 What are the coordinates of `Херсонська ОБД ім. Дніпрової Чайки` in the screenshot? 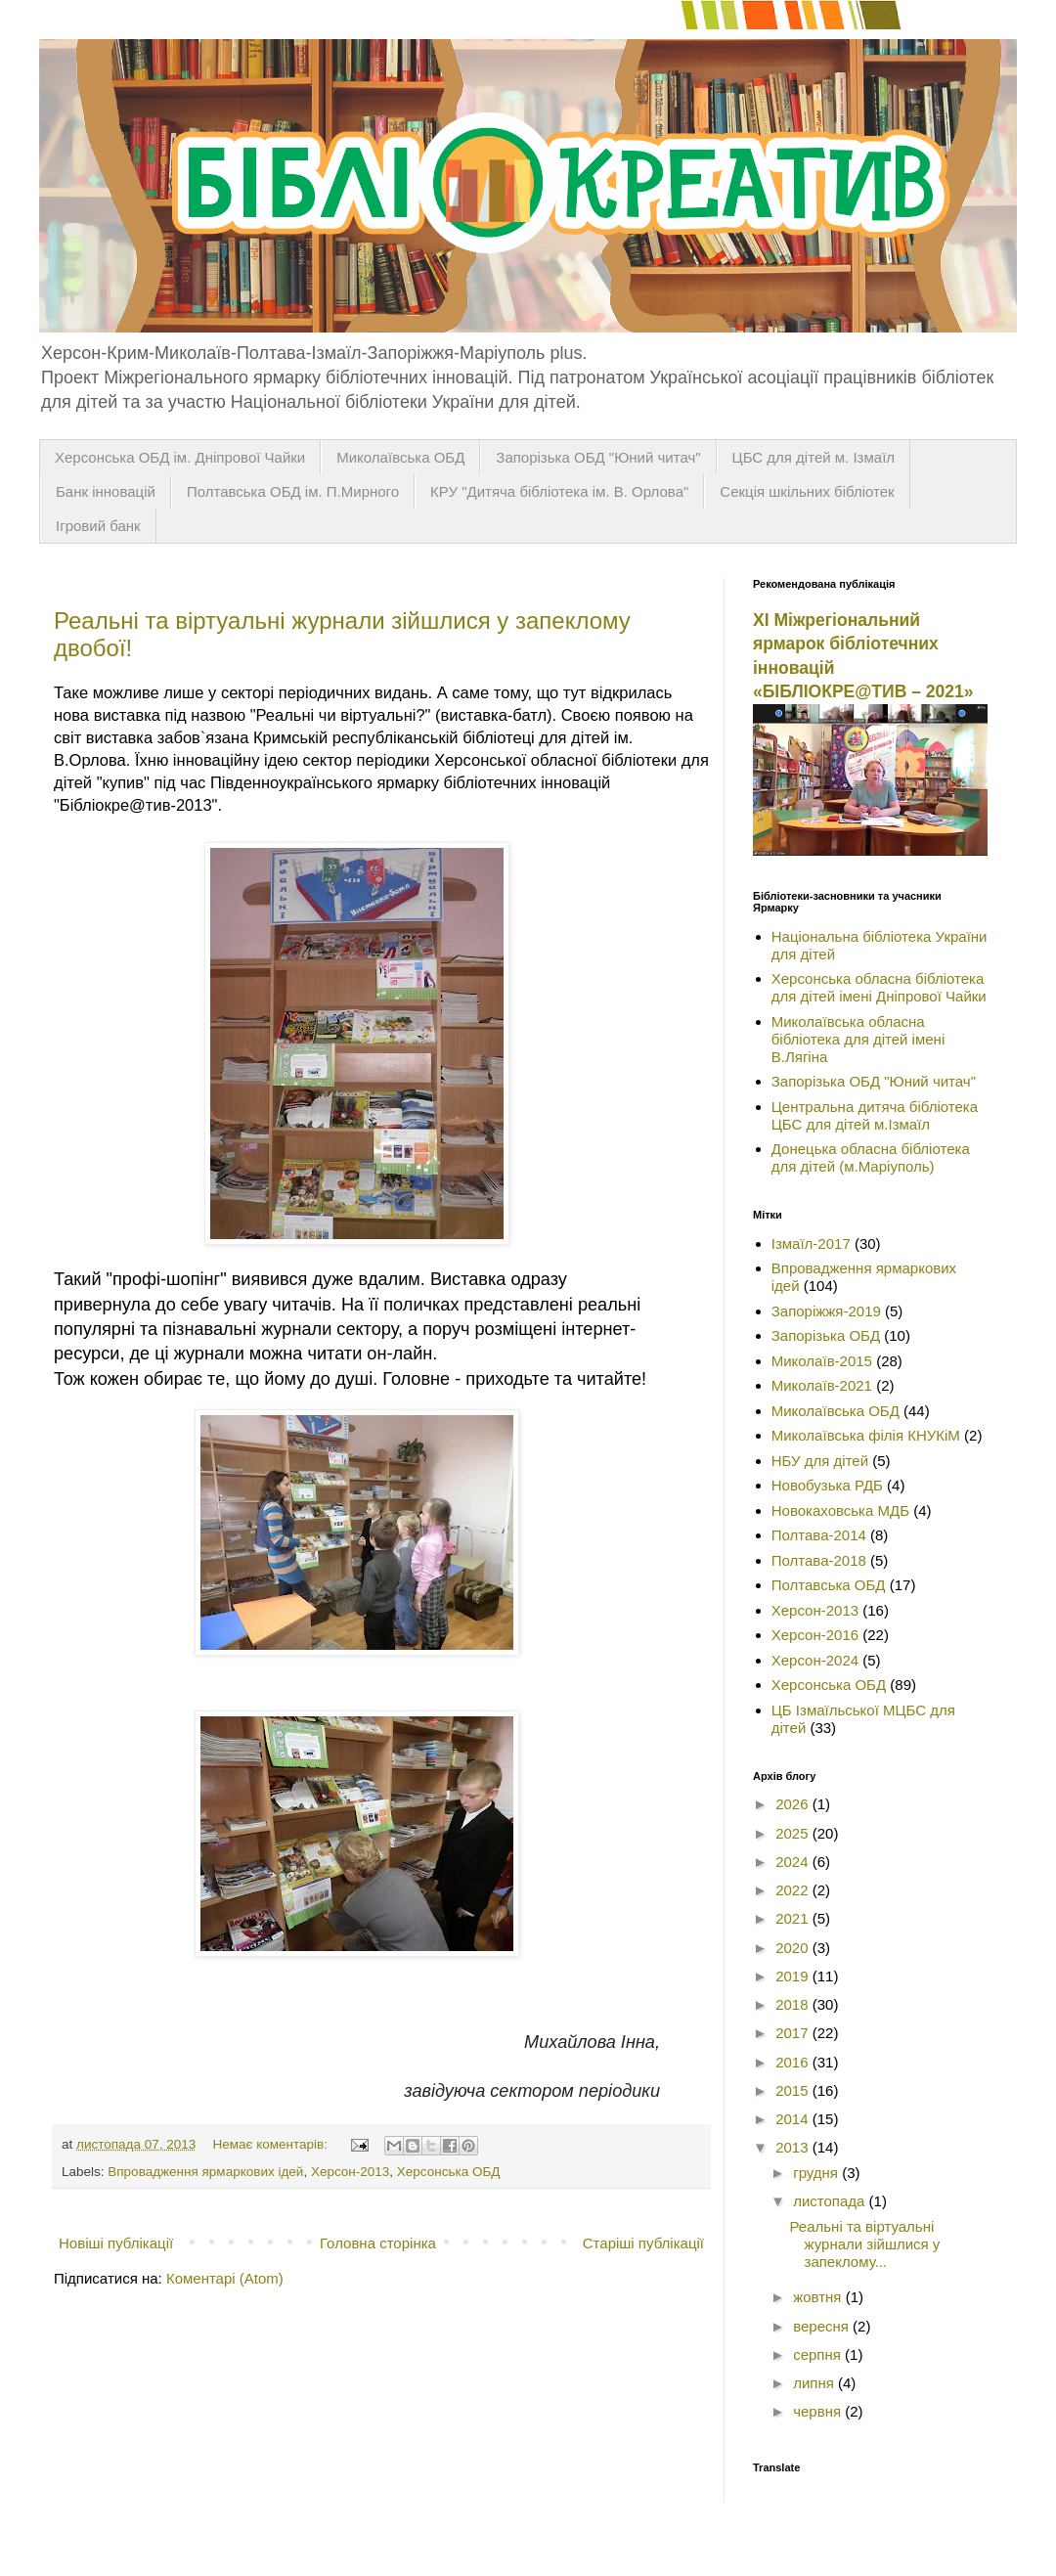 It's located at (180, 457).